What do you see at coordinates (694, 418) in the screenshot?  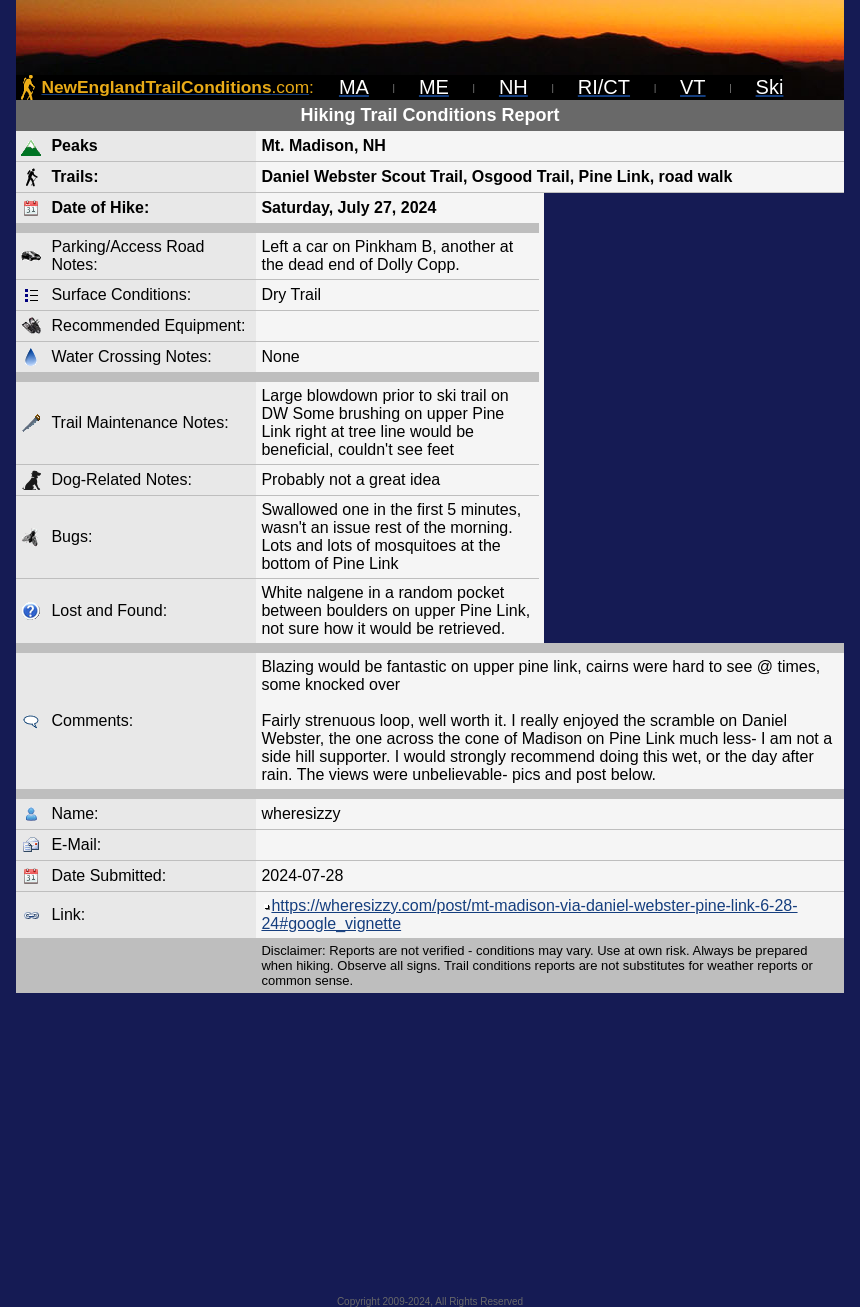 I see `[Advertisement]` at bounding box center [694, 418].